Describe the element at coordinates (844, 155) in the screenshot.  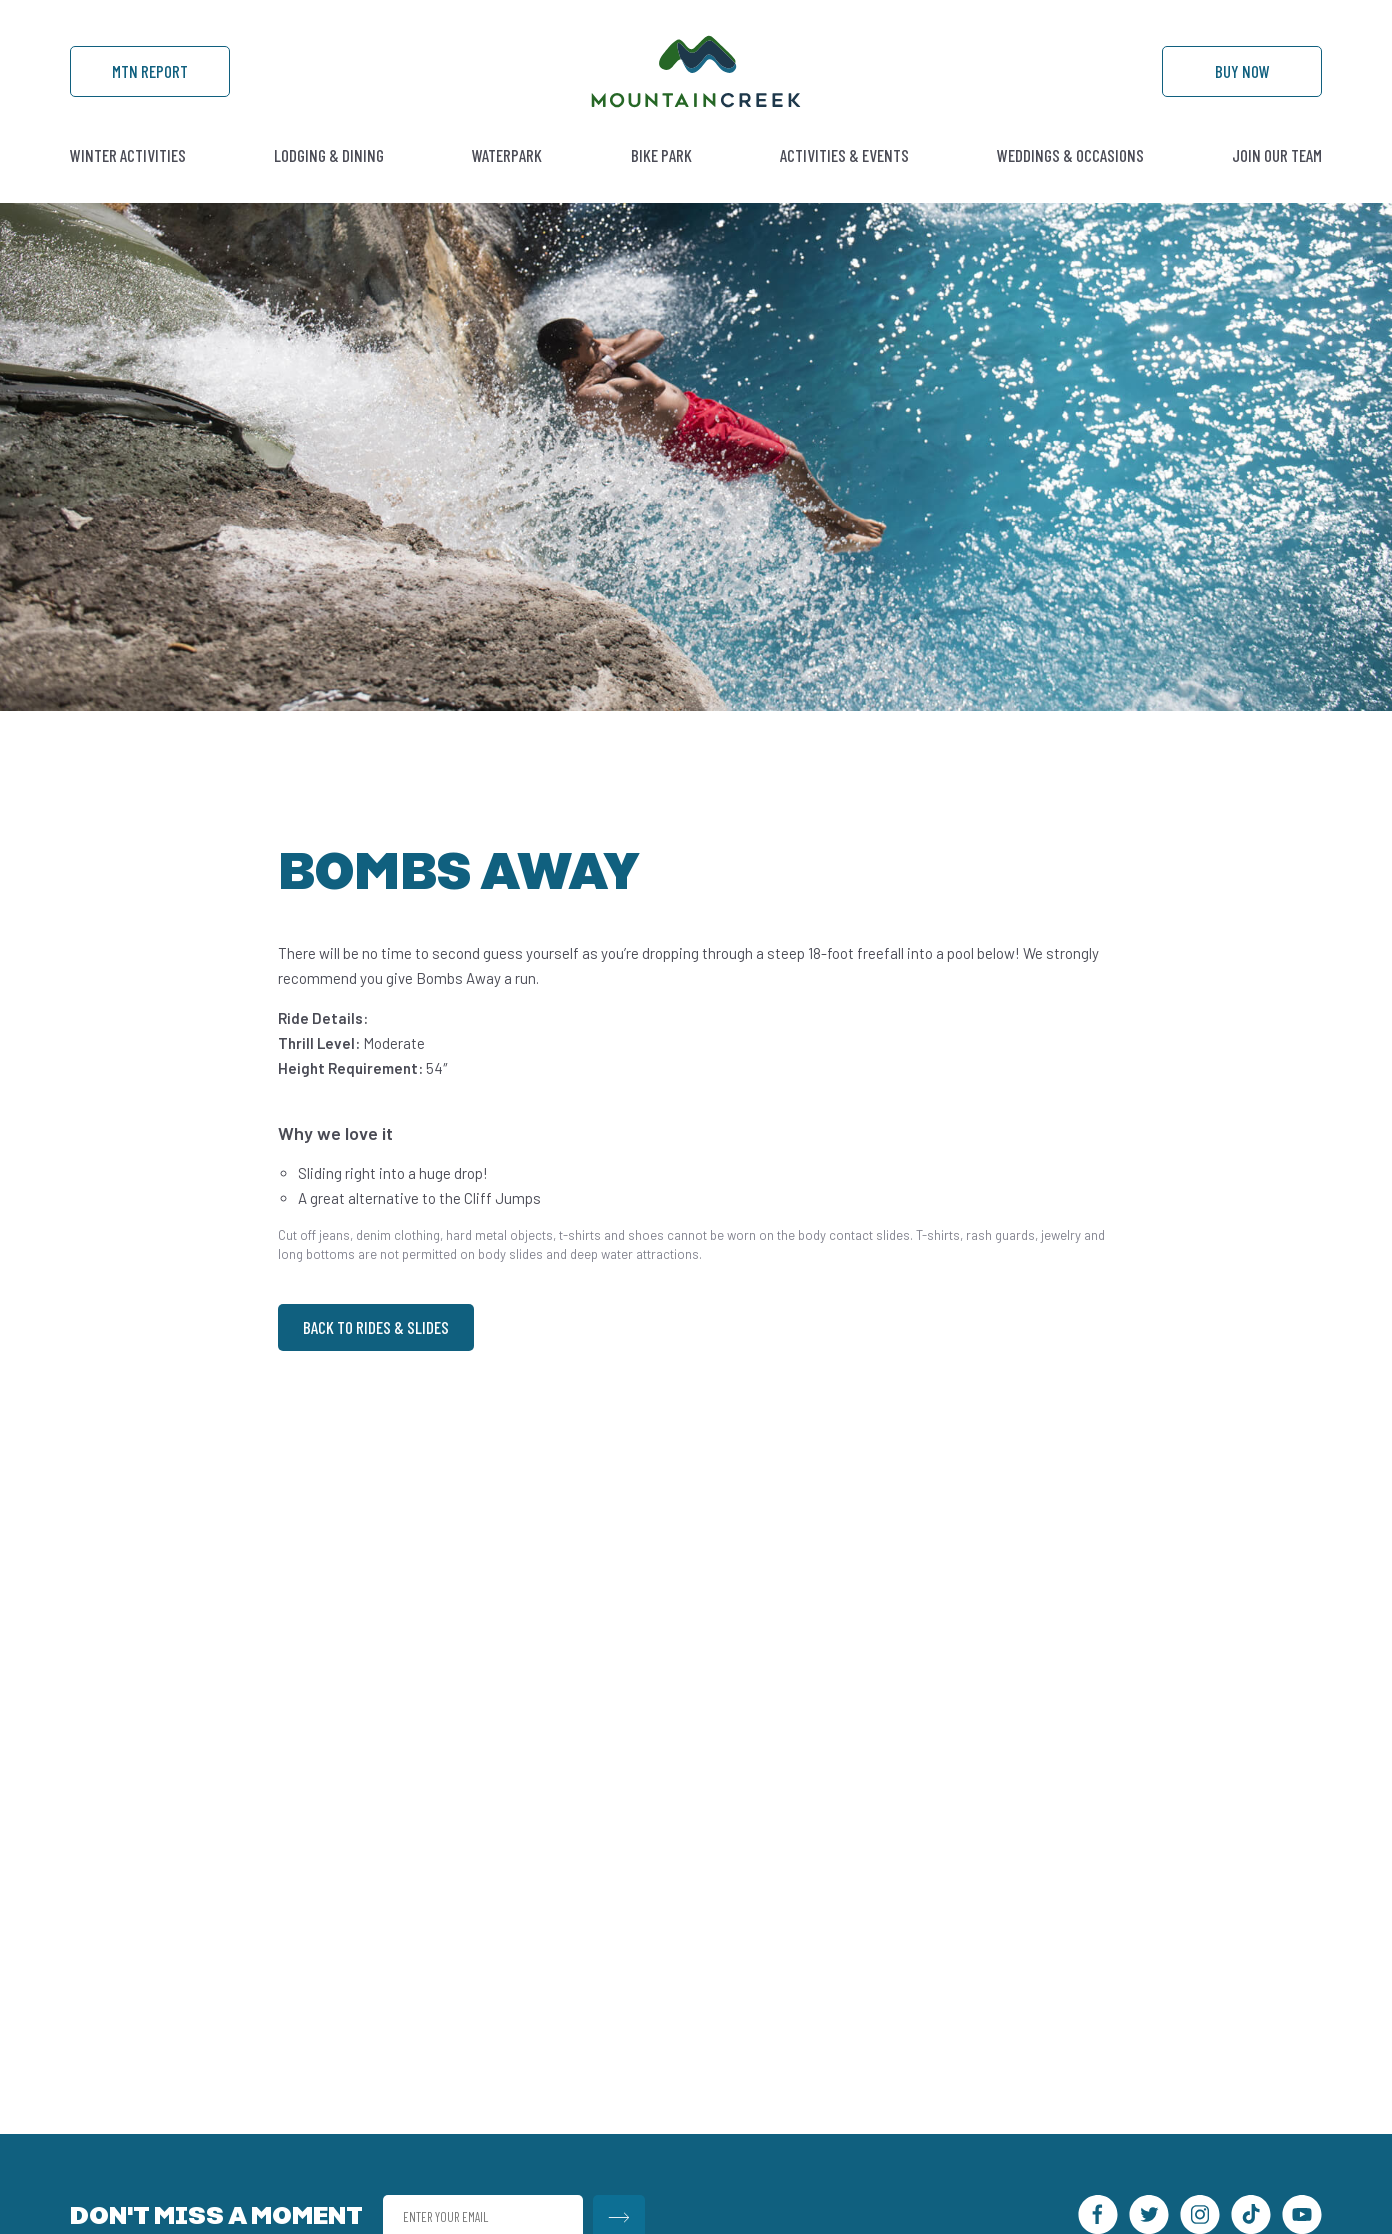
I see `Activities & Events` at that location.